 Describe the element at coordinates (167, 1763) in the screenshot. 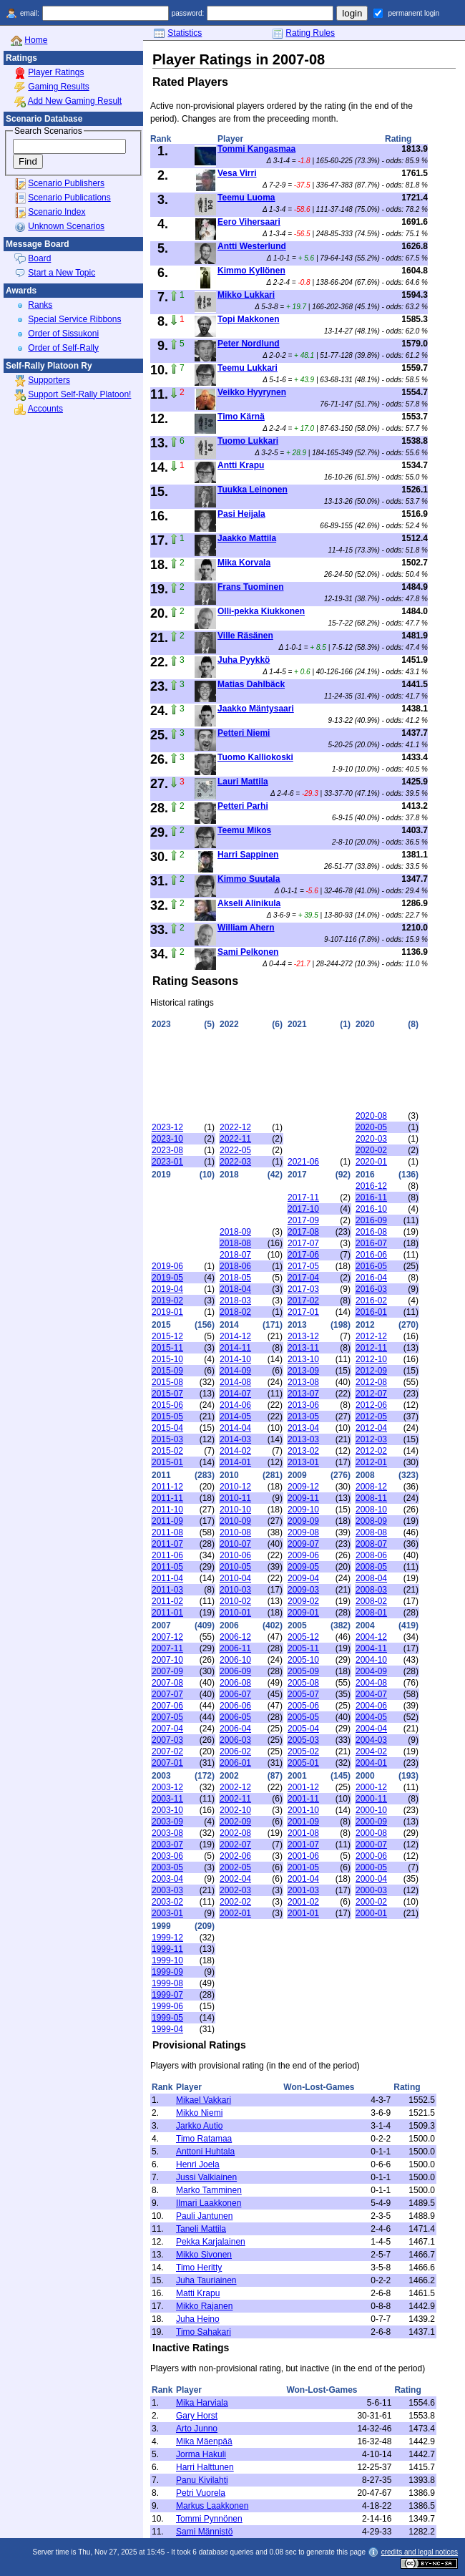

I see `2007-01` at that location.